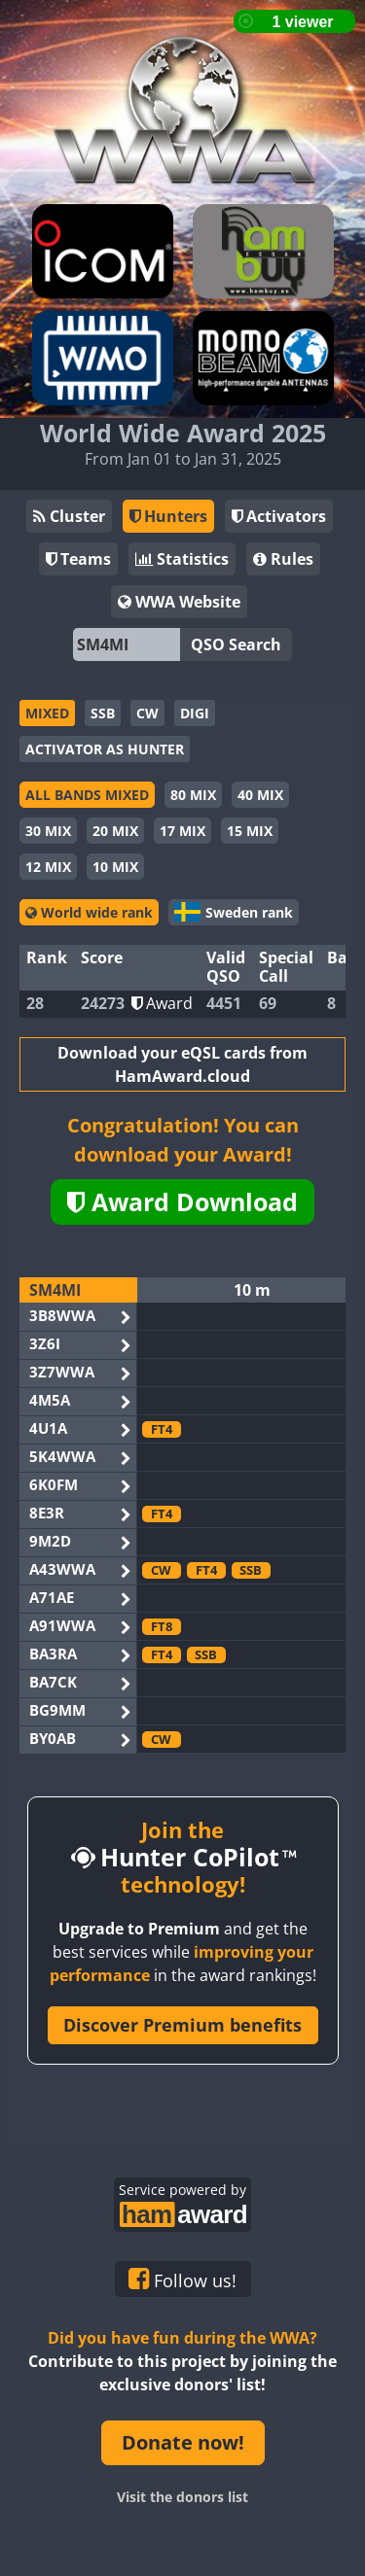 This screenshot has height=2576, width=365. Describe the element at coordinates (89, 912) in the screenshot. I see `World wide rank` at that location.